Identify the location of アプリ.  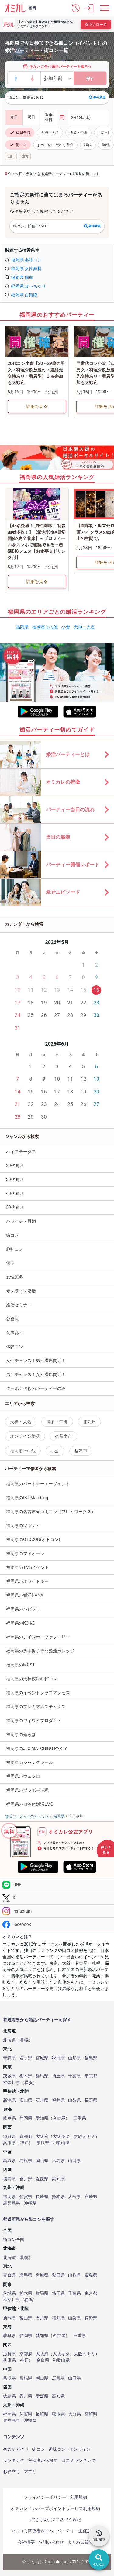
(30, 2471).